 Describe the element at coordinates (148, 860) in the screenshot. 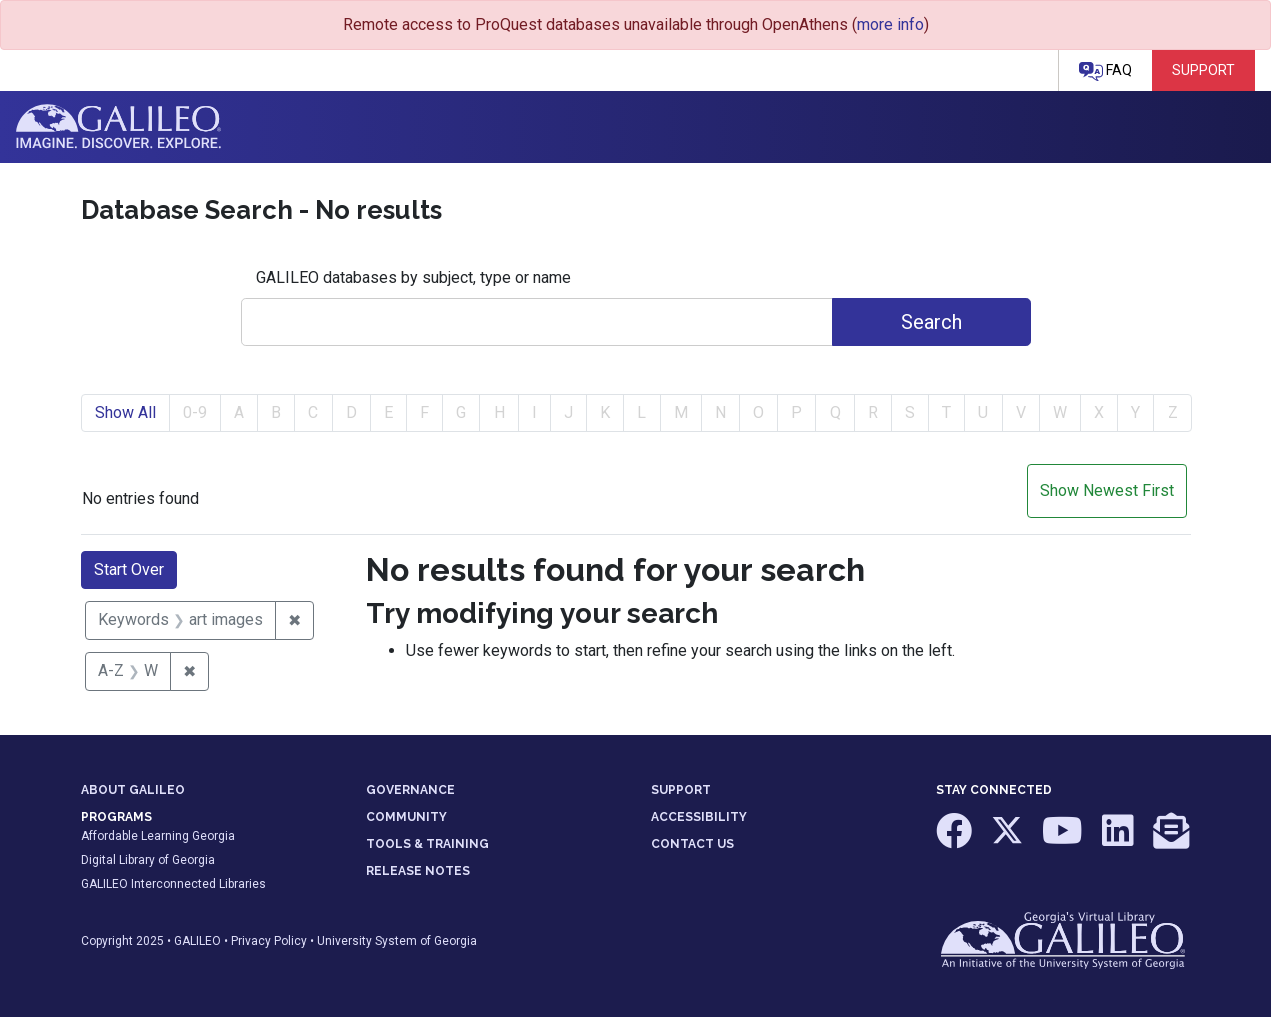

I see `Digital Library of Georgia` at that location.